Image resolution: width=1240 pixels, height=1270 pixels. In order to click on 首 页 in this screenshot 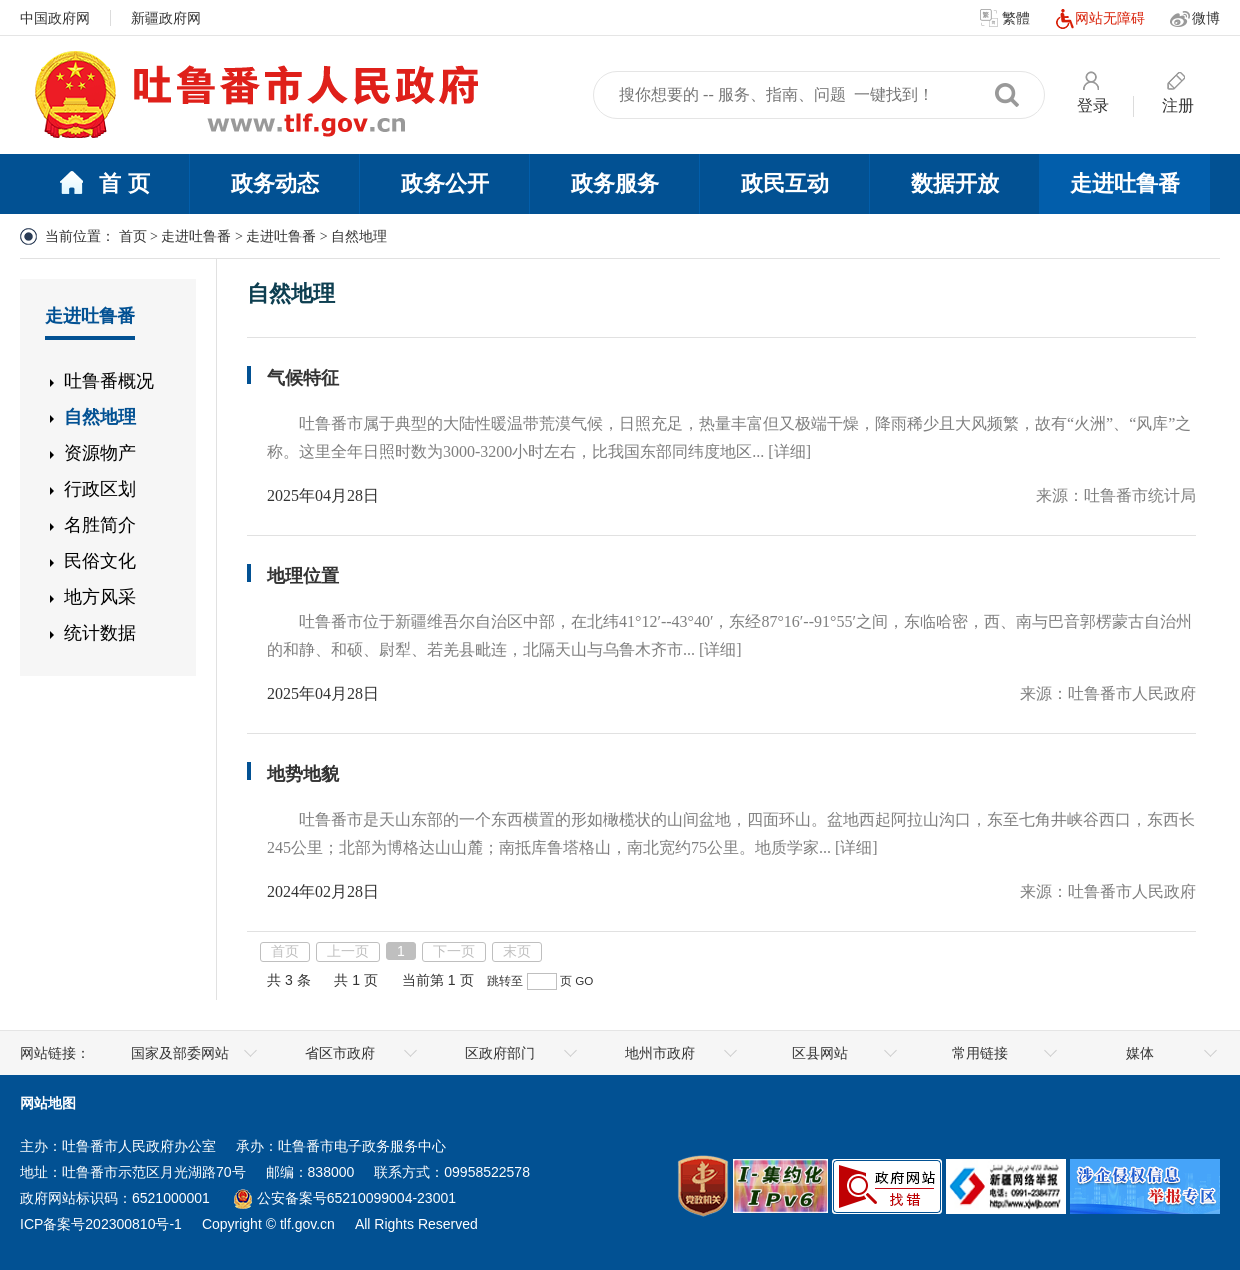, I will do `click(104, 185)`.